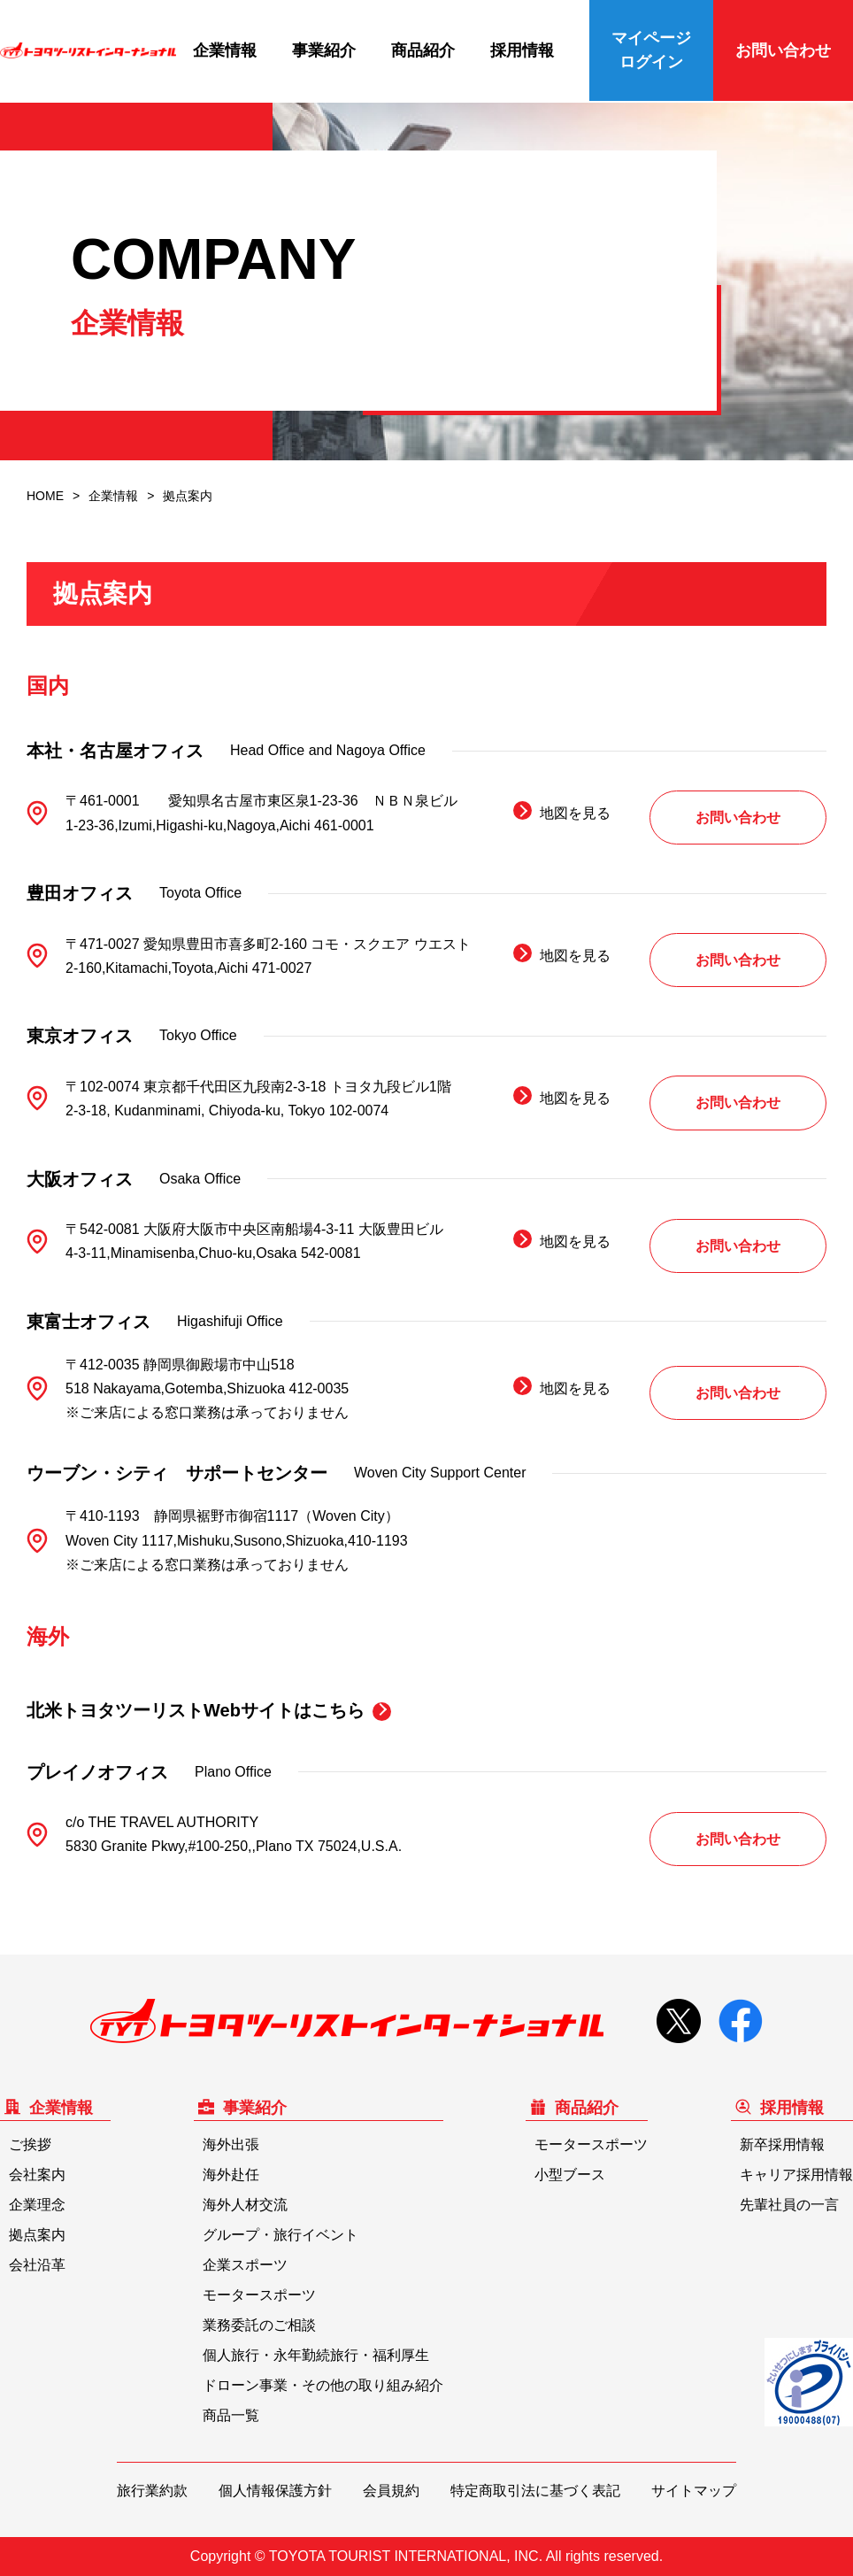 This screenshot has width=853, height=2576. I want to click on マイページログイン, so click(651, 50).